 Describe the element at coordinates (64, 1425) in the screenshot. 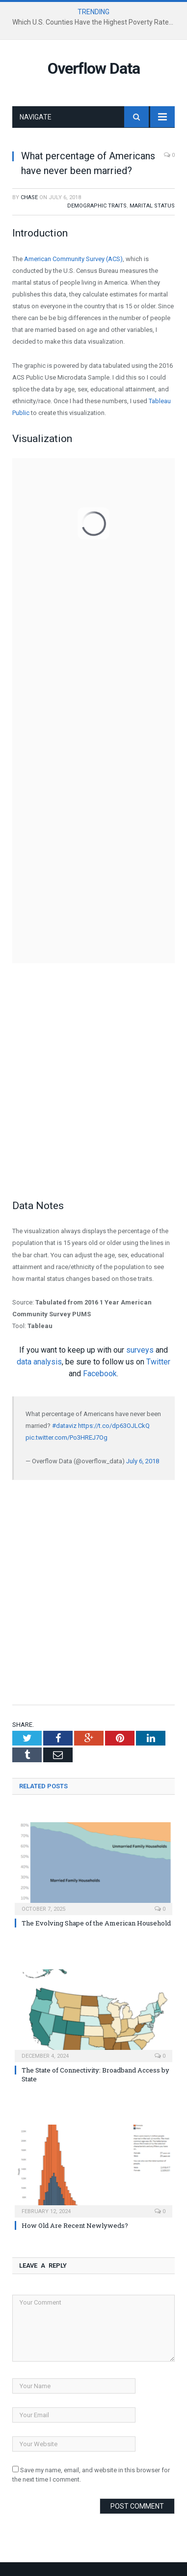

I see `#dataviz` at that location.